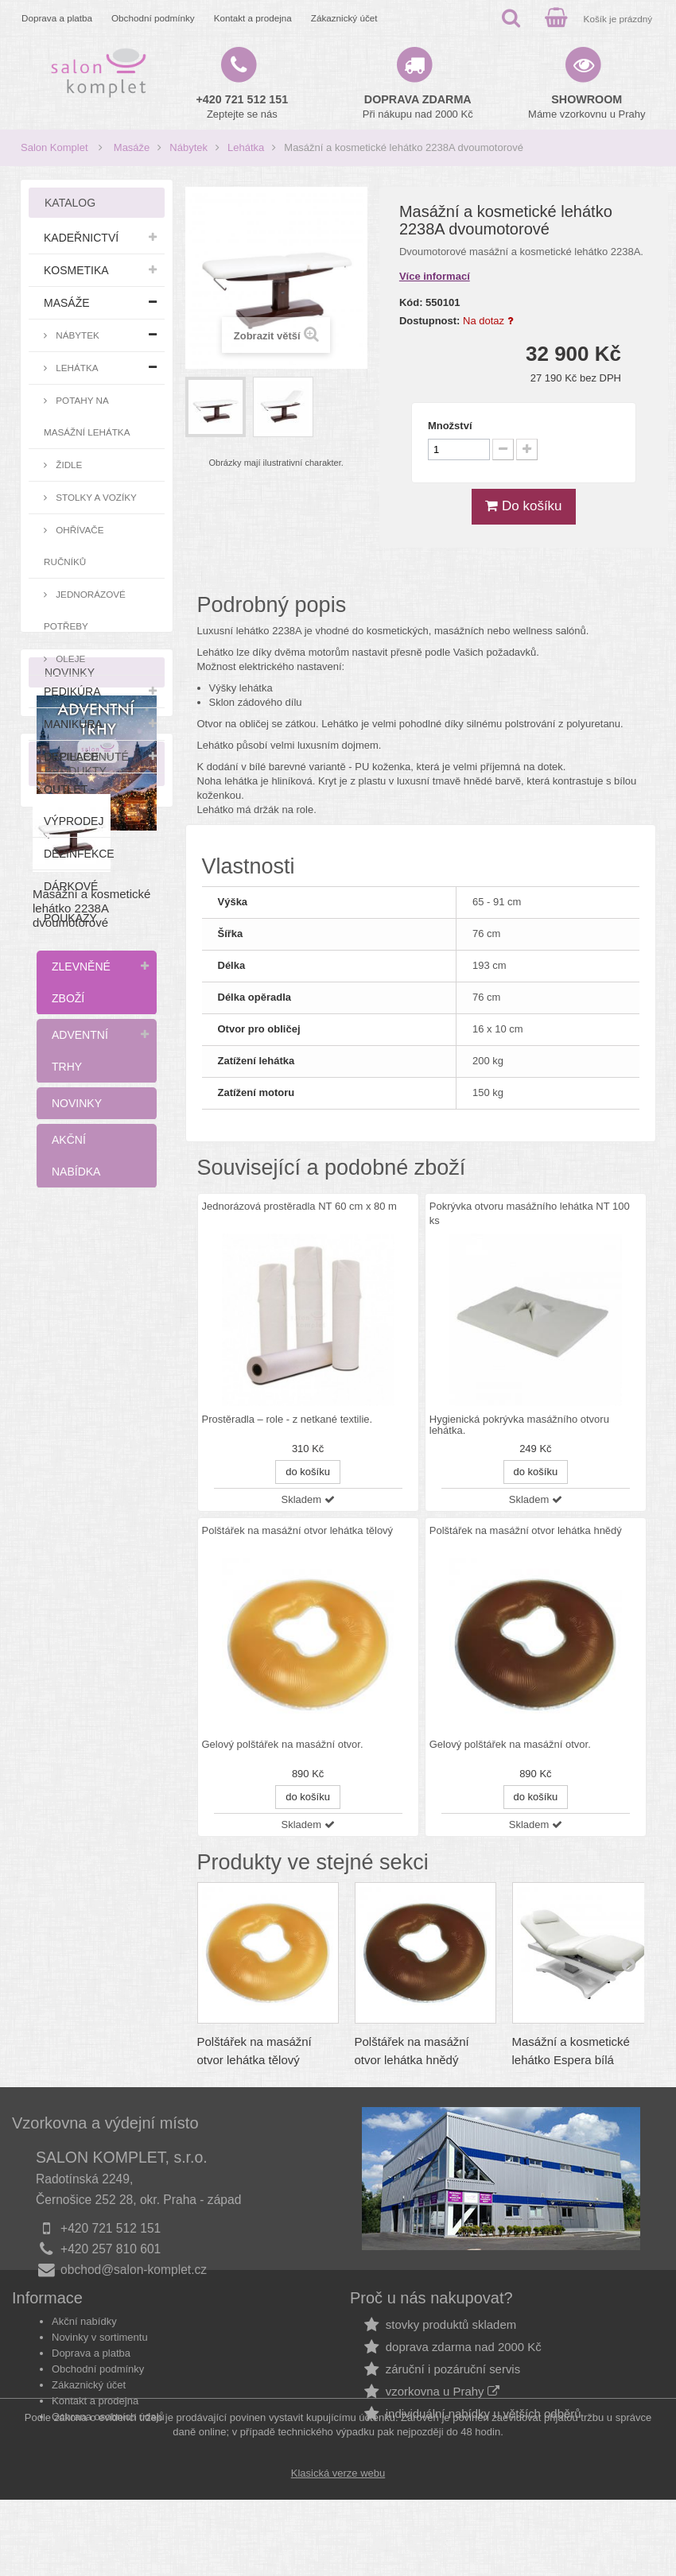 This screenshot has height=2576, width=676. I want to click on Kosmetika, so click(76, 270).